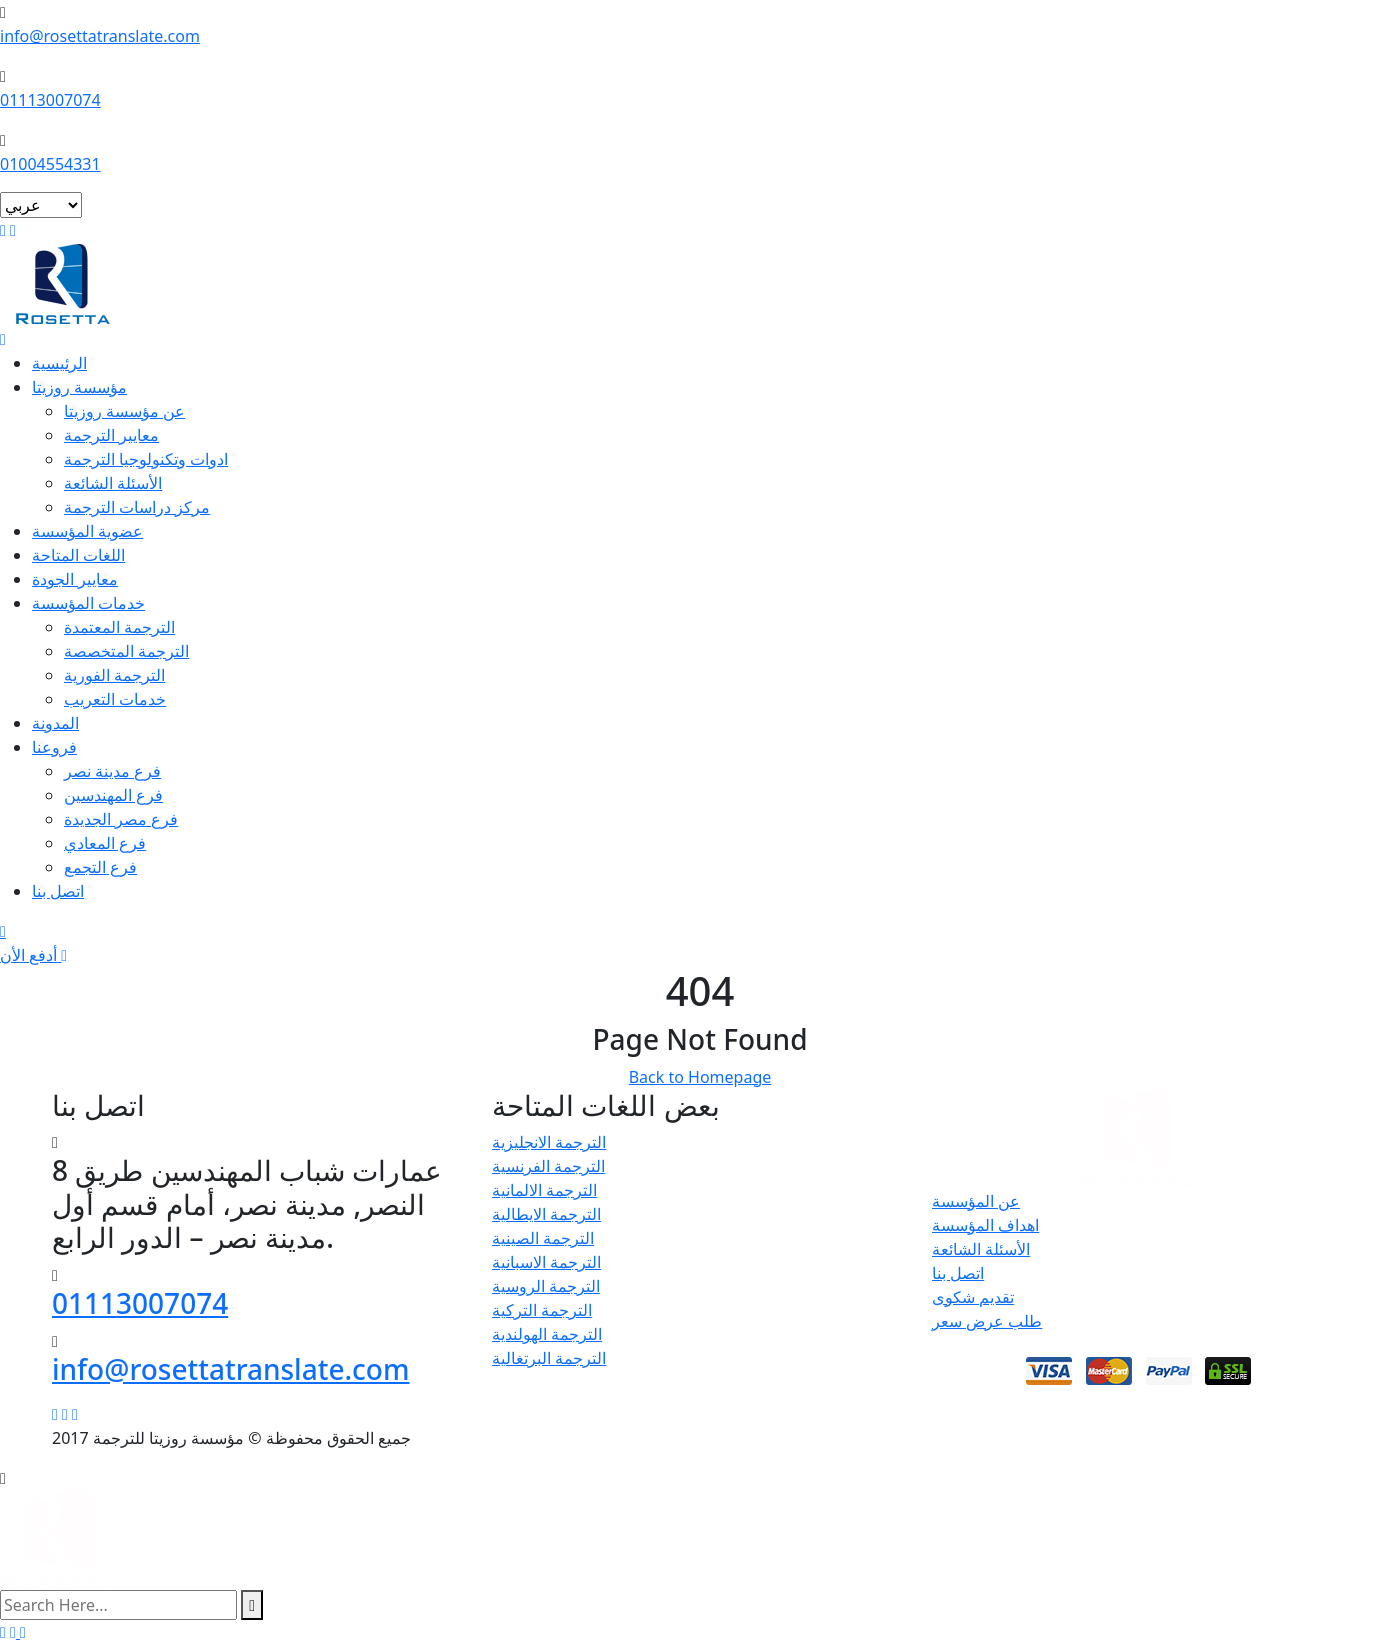 The height and width of the screenshot is (1644, 1400). What do you see at coordinates (546, 1286) in the screenshot?
I see `الترجمة الروسية` at bounding box center [546, 1286].